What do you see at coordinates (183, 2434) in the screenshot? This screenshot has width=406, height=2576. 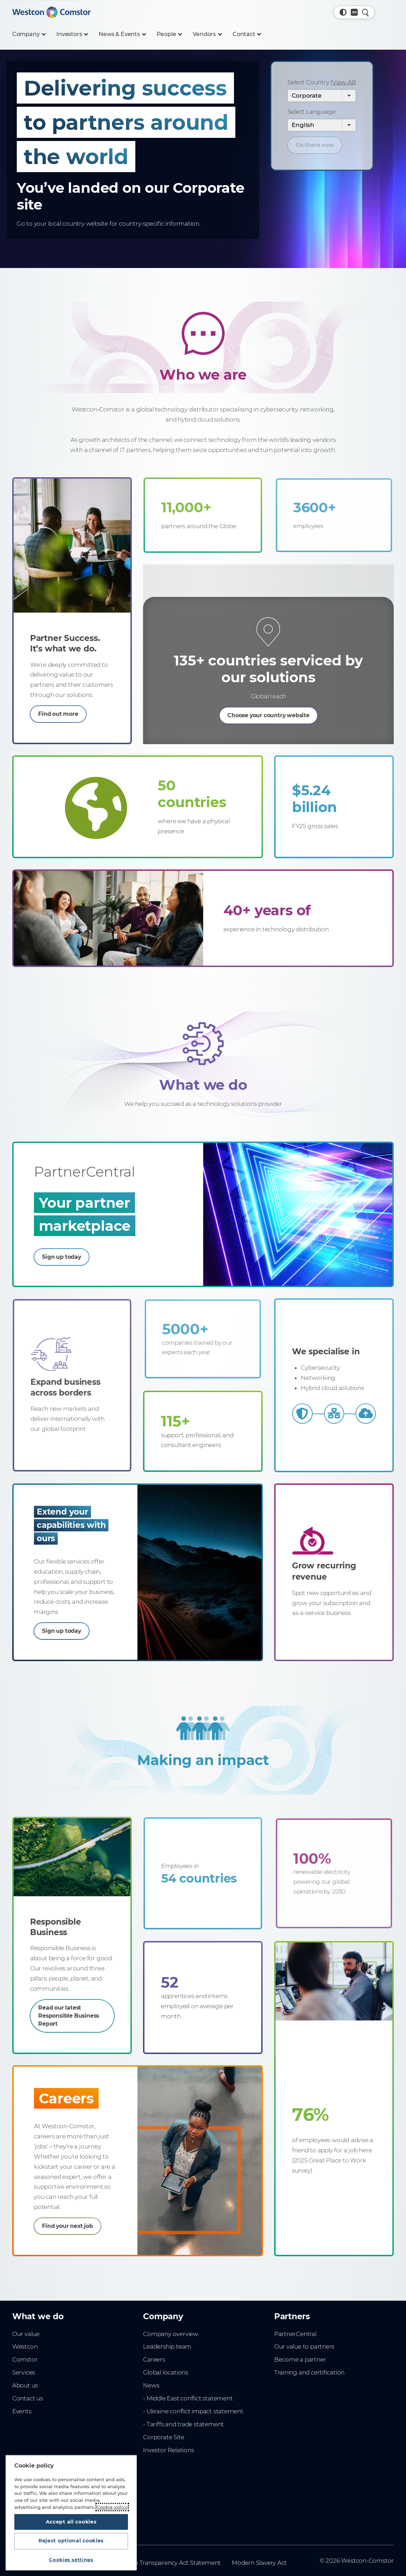 I see `- Tariffs and trade statement` at bounding box center [183, 2434].